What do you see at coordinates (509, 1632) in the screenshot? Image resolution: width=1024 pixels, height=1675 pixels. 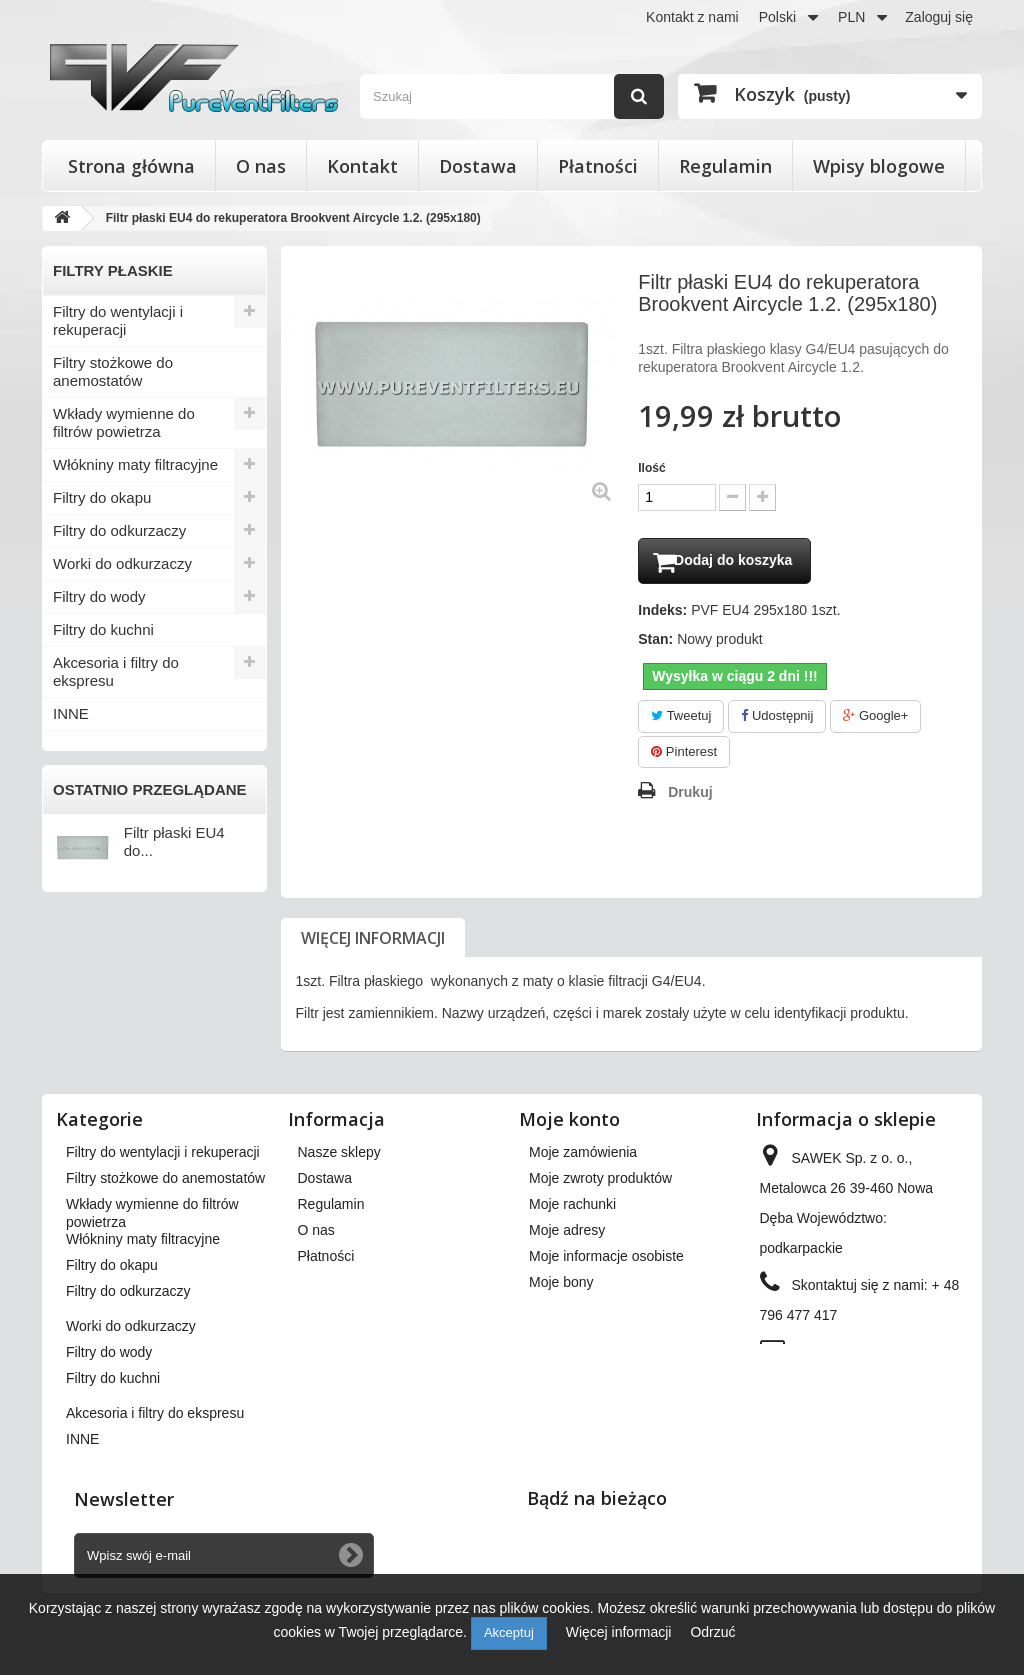 I see `Akceptuj` at bounding box center [509, 1632].